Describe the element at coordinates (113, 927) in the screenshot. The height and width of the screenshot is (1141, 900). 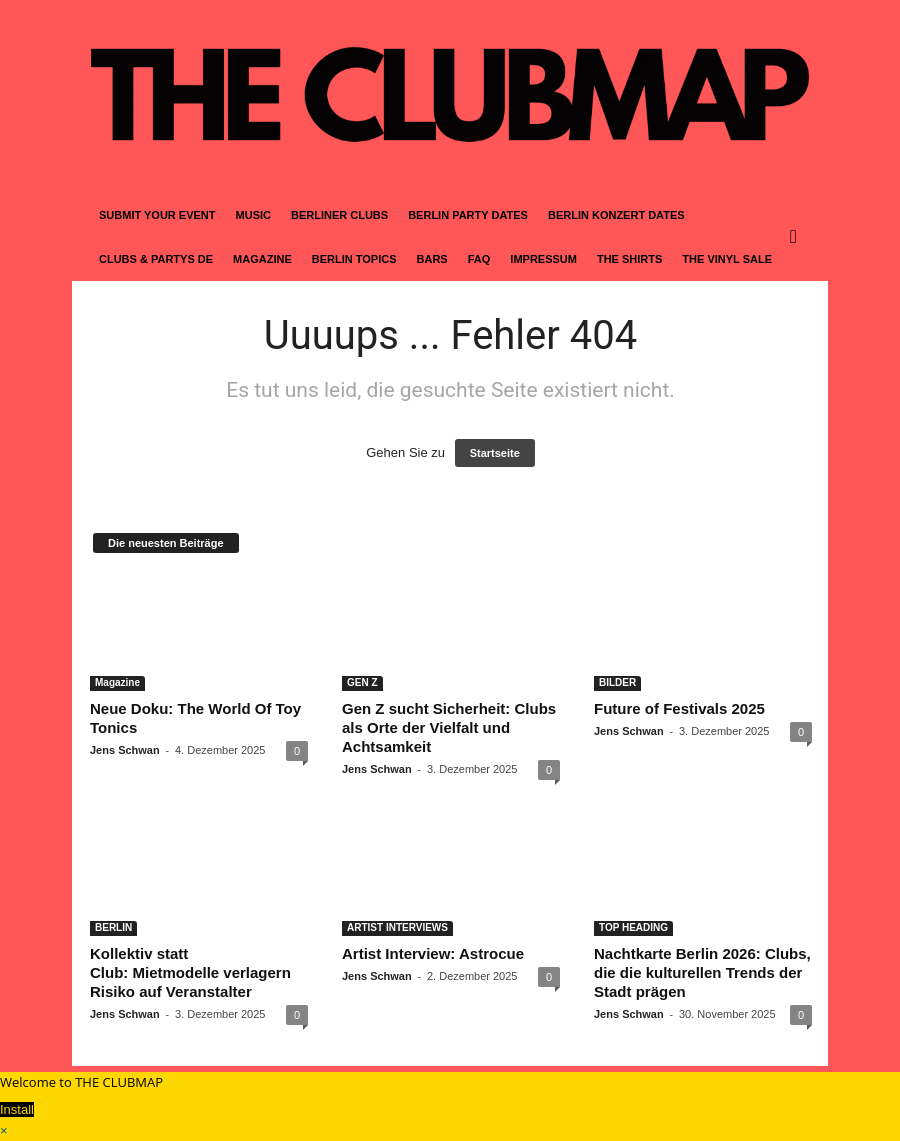
I see `BERLIN` at that location.